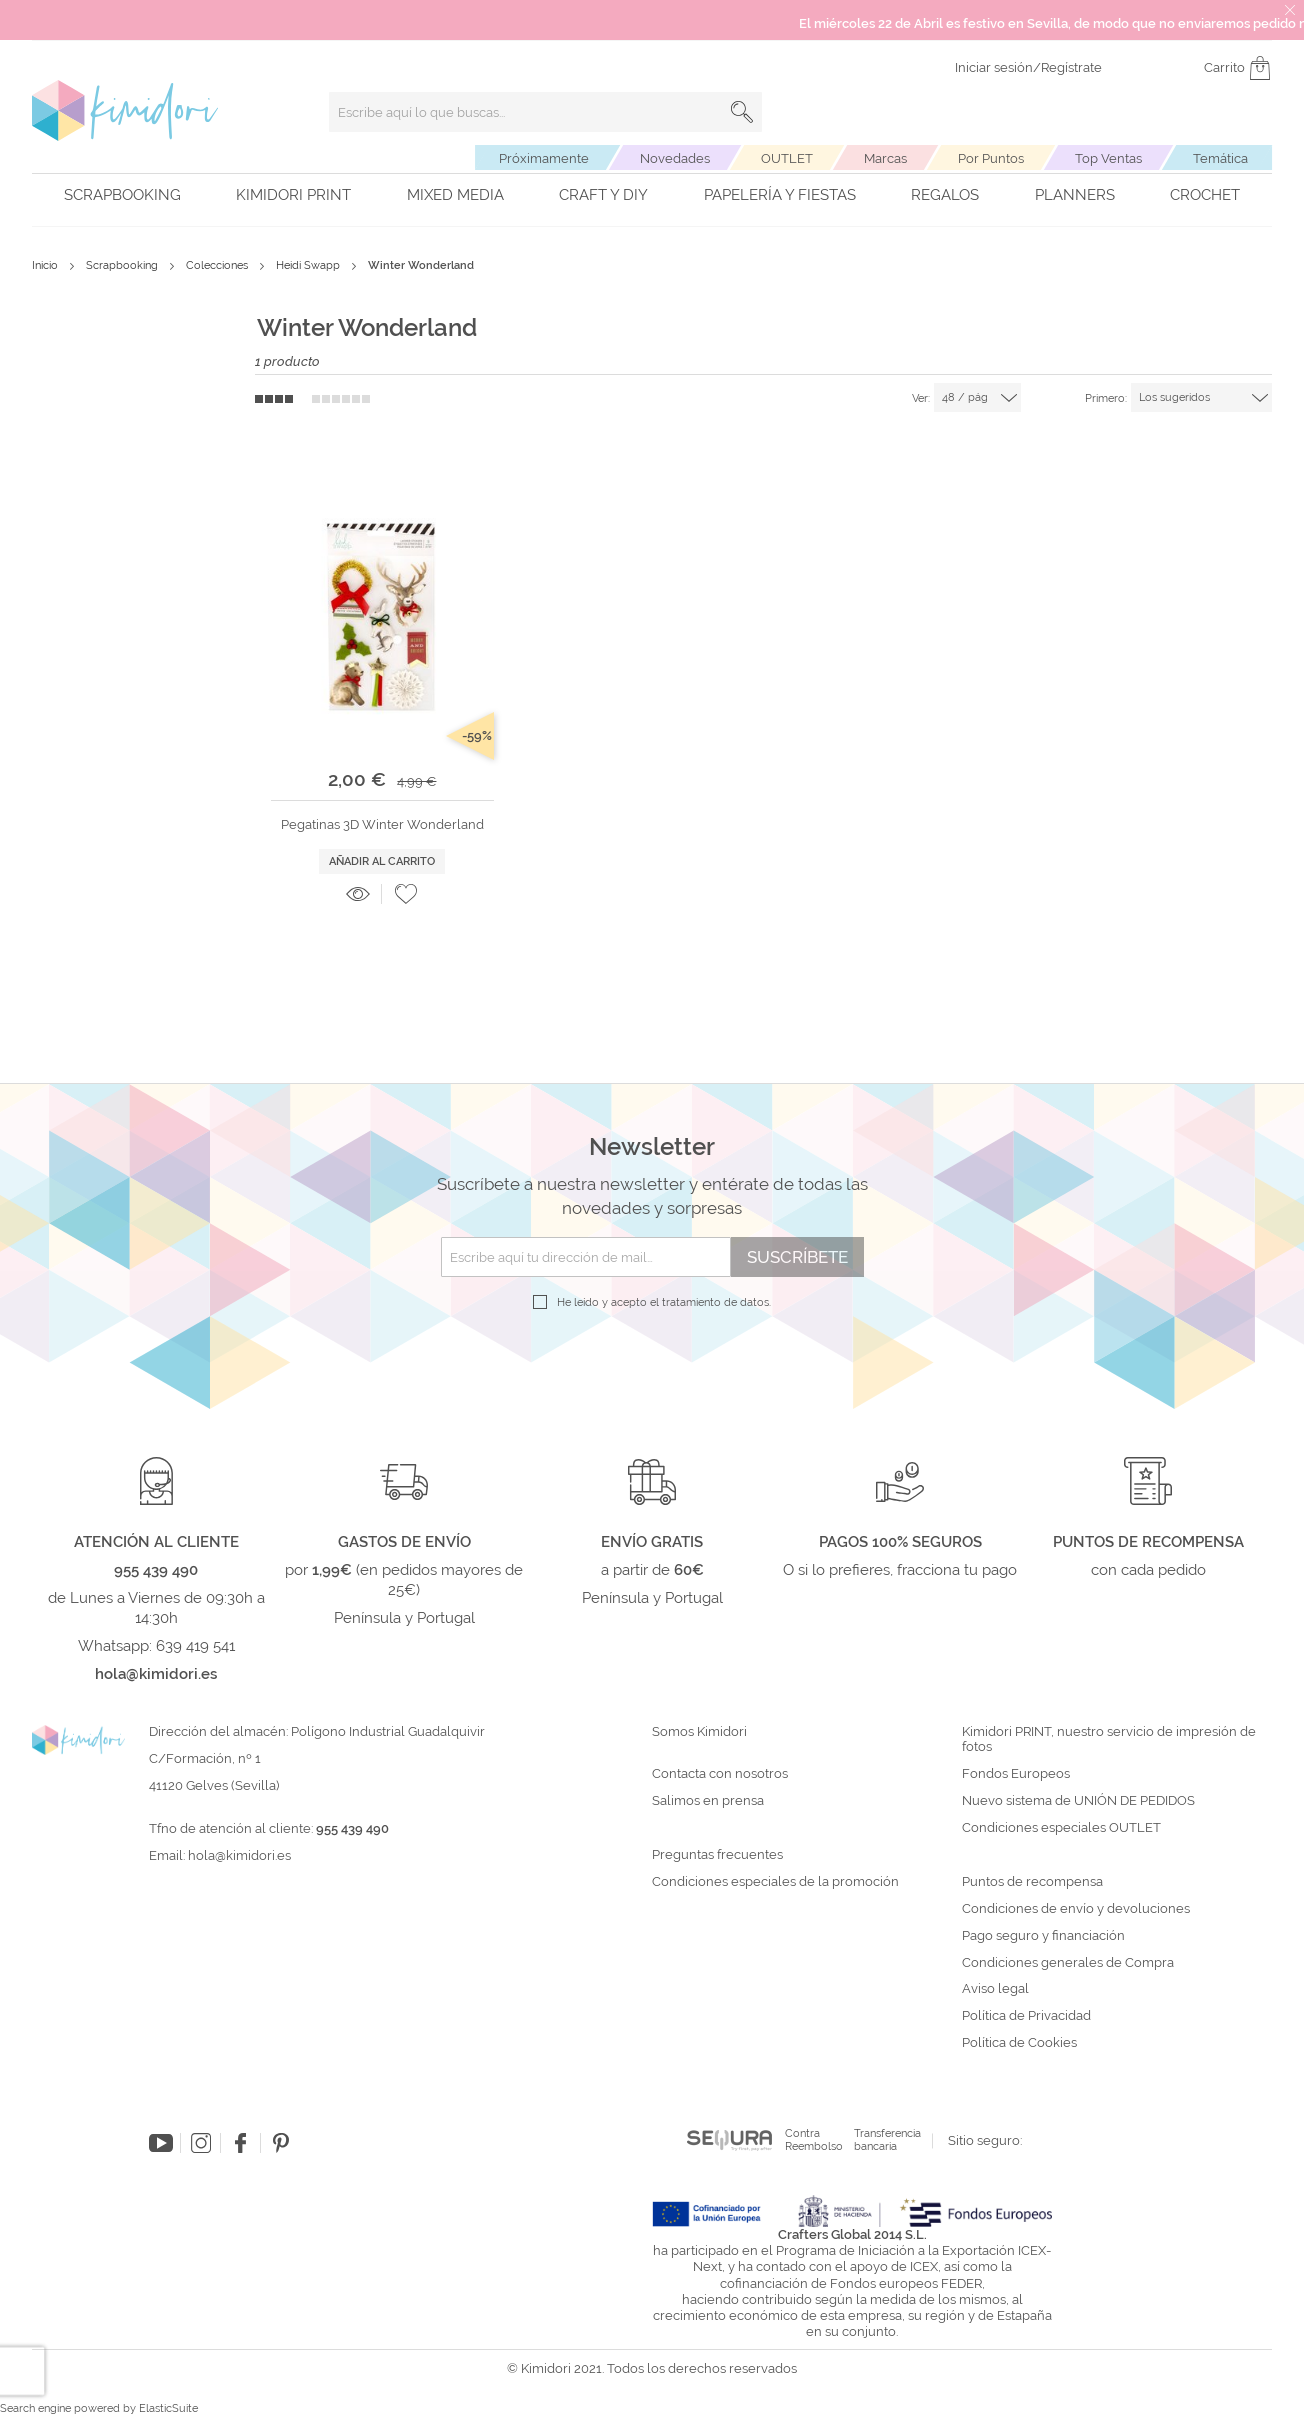 The width and height of the screenshot is (1304, 2415). What do you see at coordinates (544, 158) in the screenshot?
I see `Próximamente` at bounding box center [544, 158].